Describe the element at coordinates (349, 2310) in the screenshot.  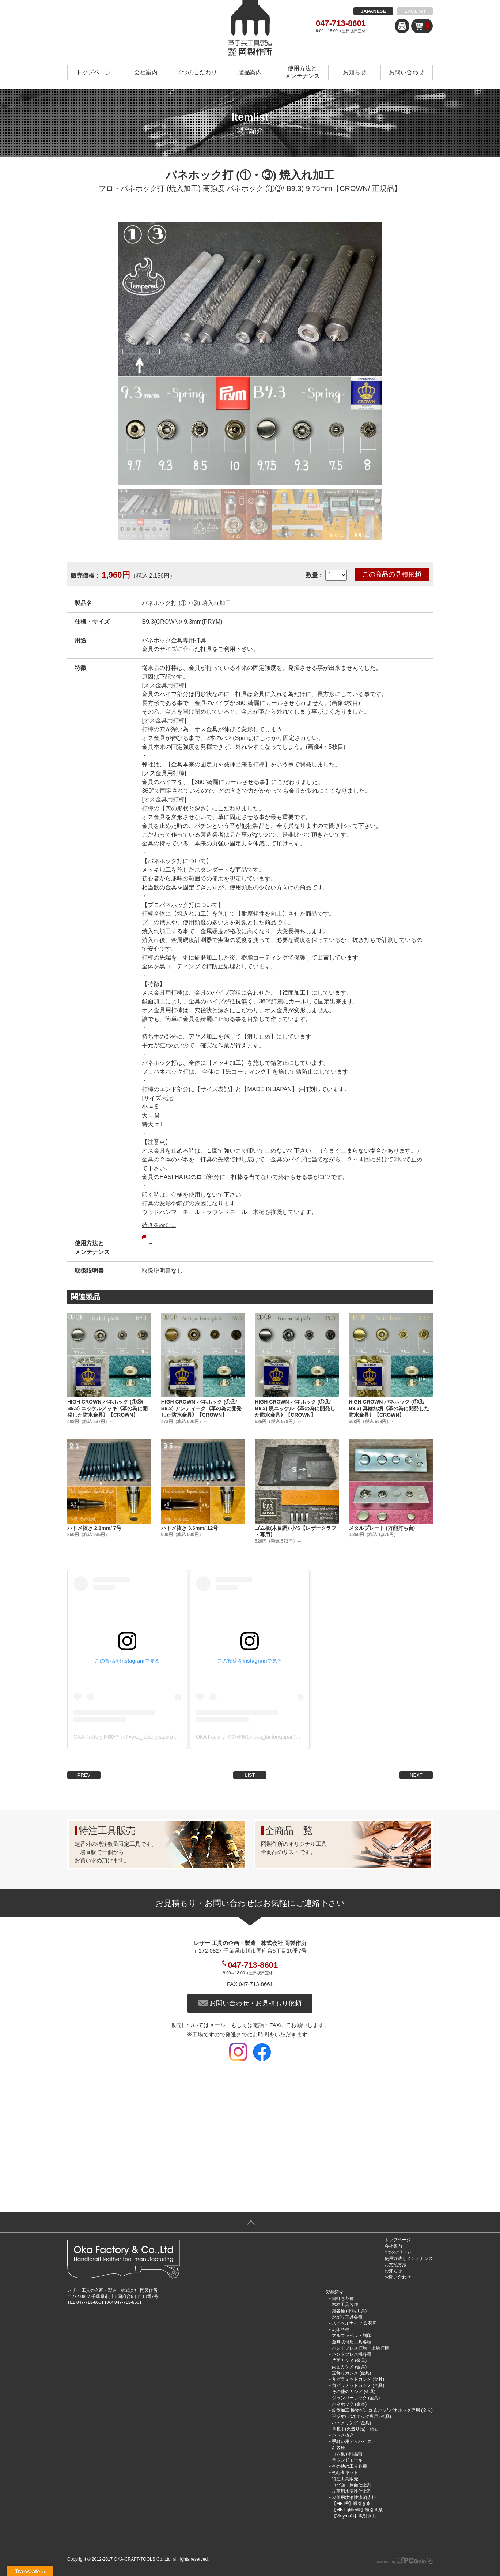
I see `錐各種 (木柄工具)` at that location.